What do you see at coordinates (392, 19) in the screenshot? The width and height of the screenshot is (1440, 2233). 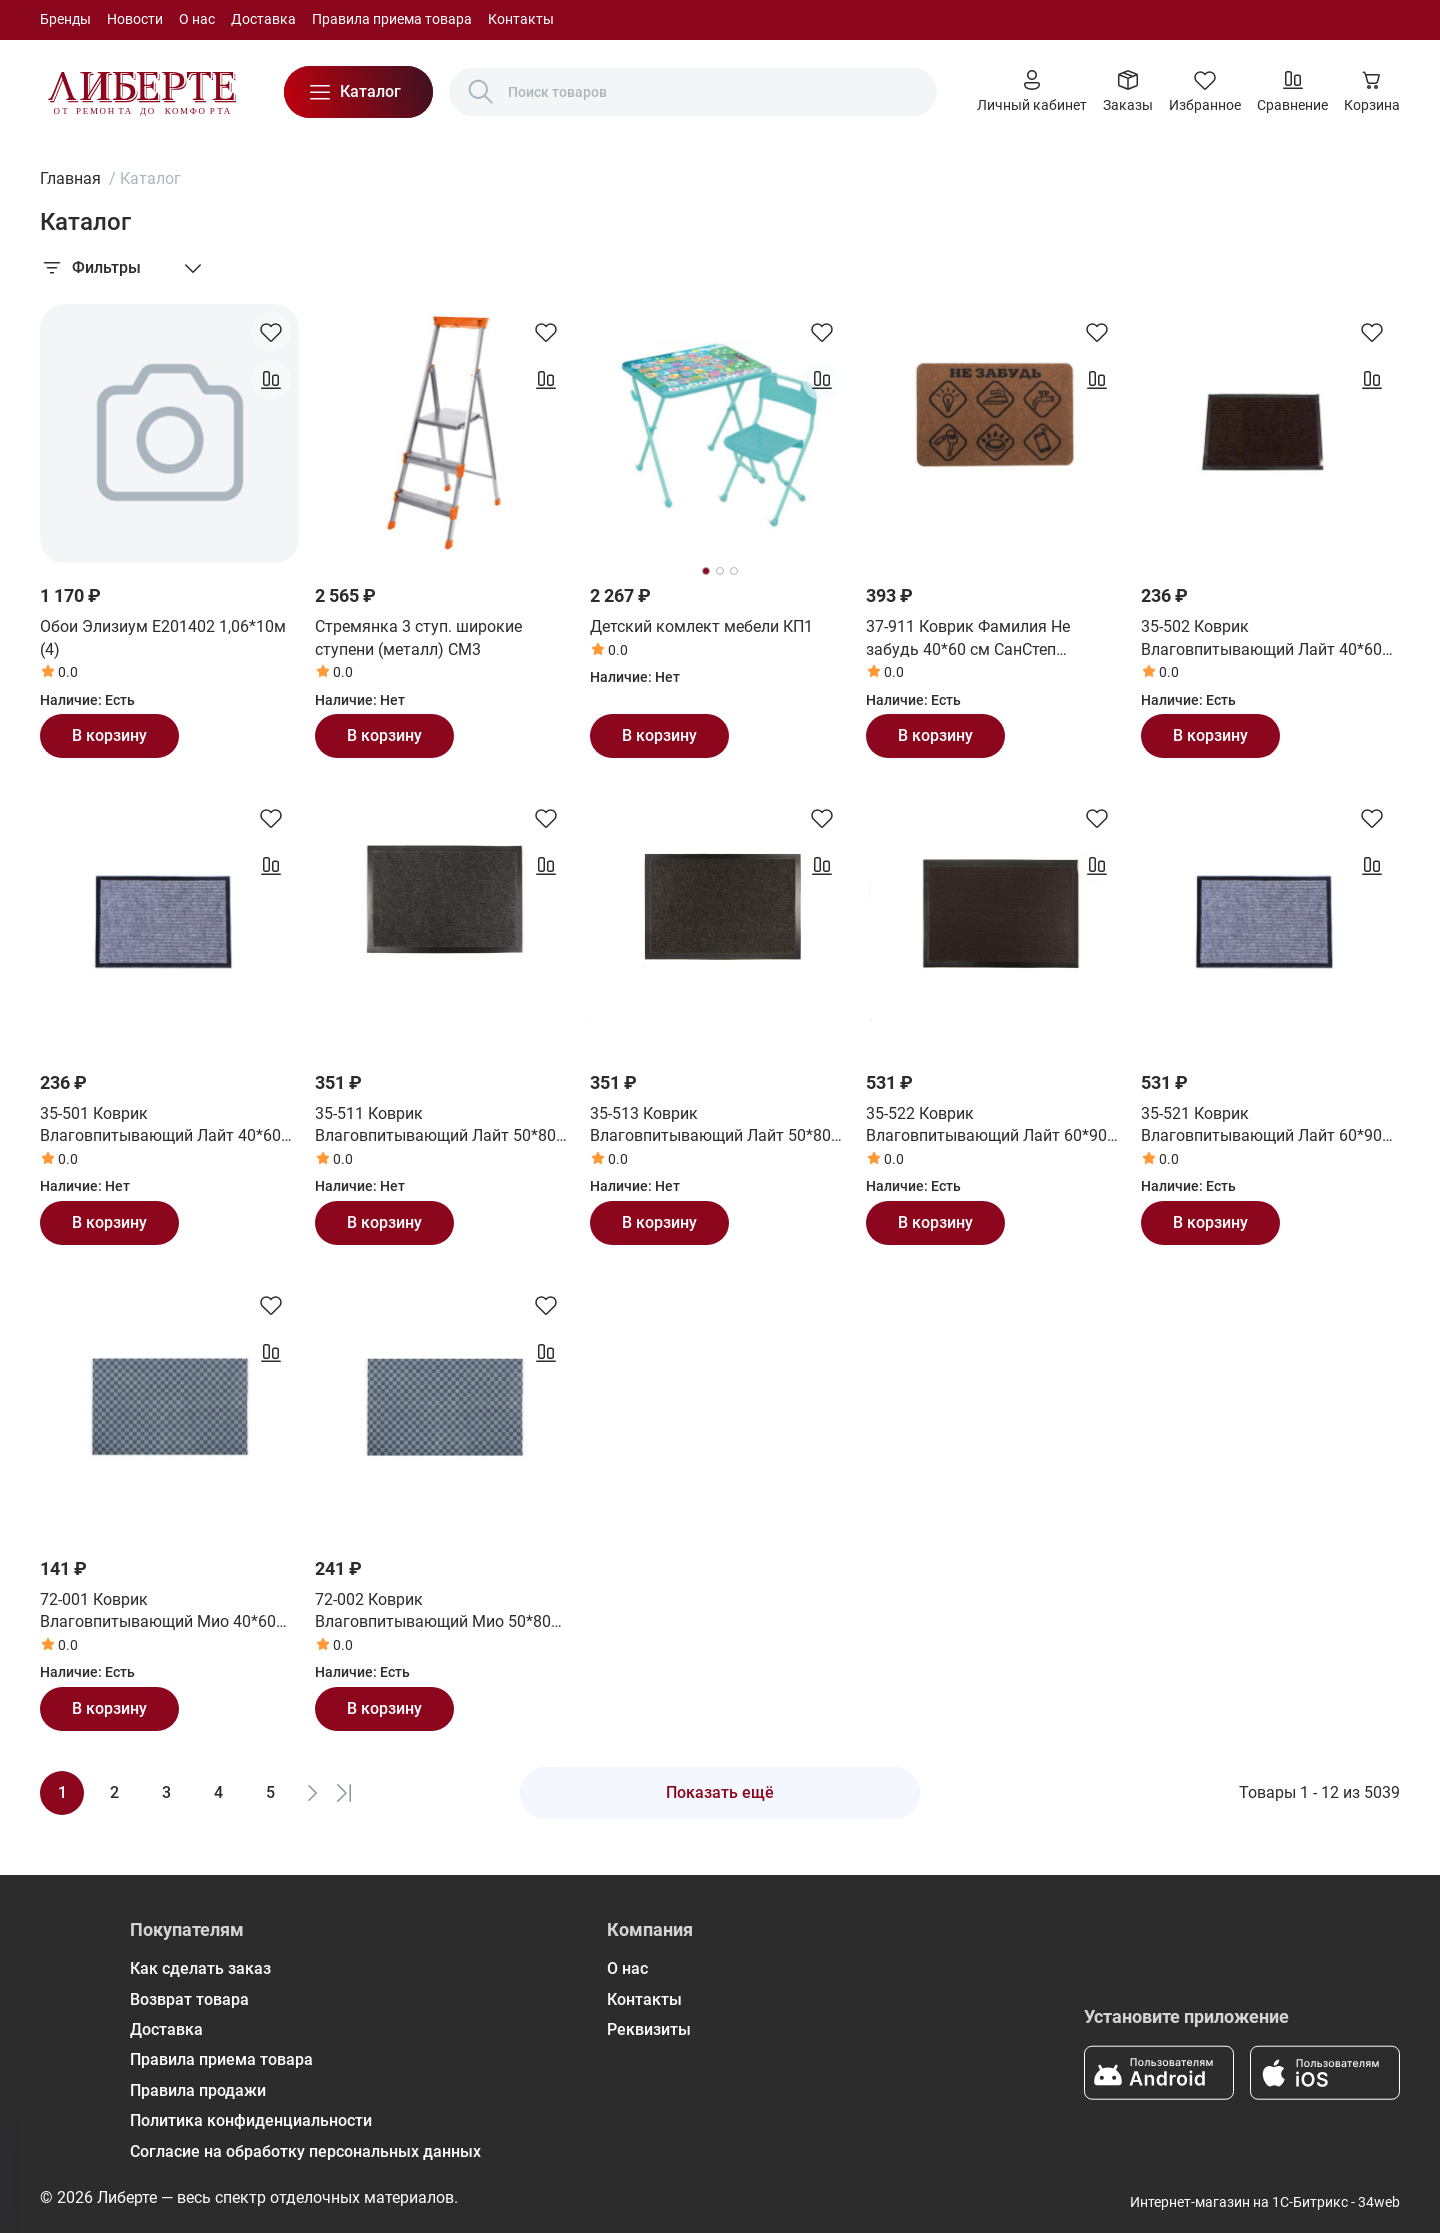 I see `Правила приема товара` at bounding box center [392, 19].